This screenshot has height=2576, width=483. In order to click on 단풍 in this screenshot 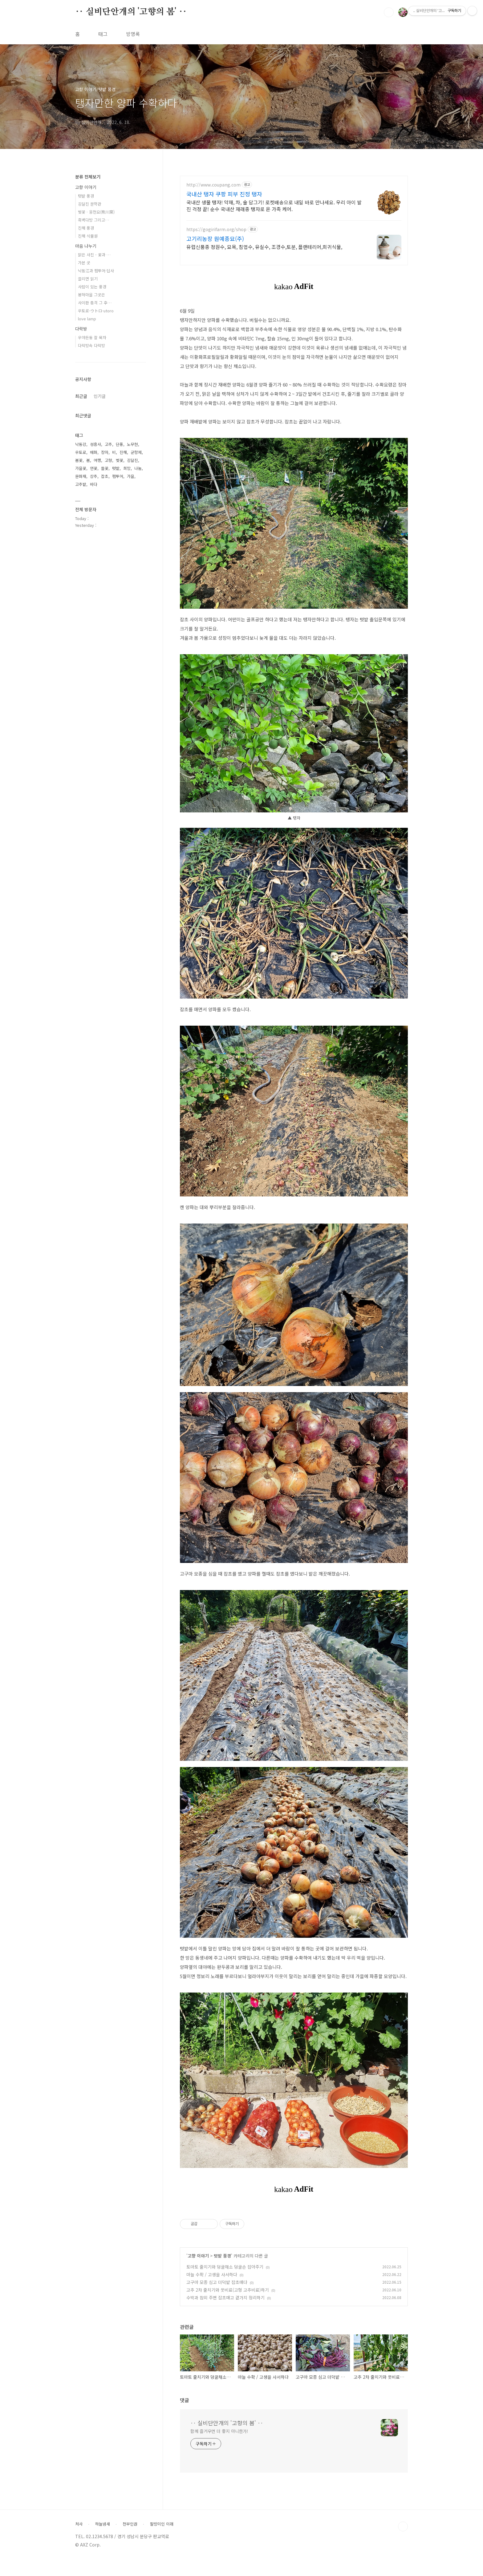, I will do `click(119, 444)`.